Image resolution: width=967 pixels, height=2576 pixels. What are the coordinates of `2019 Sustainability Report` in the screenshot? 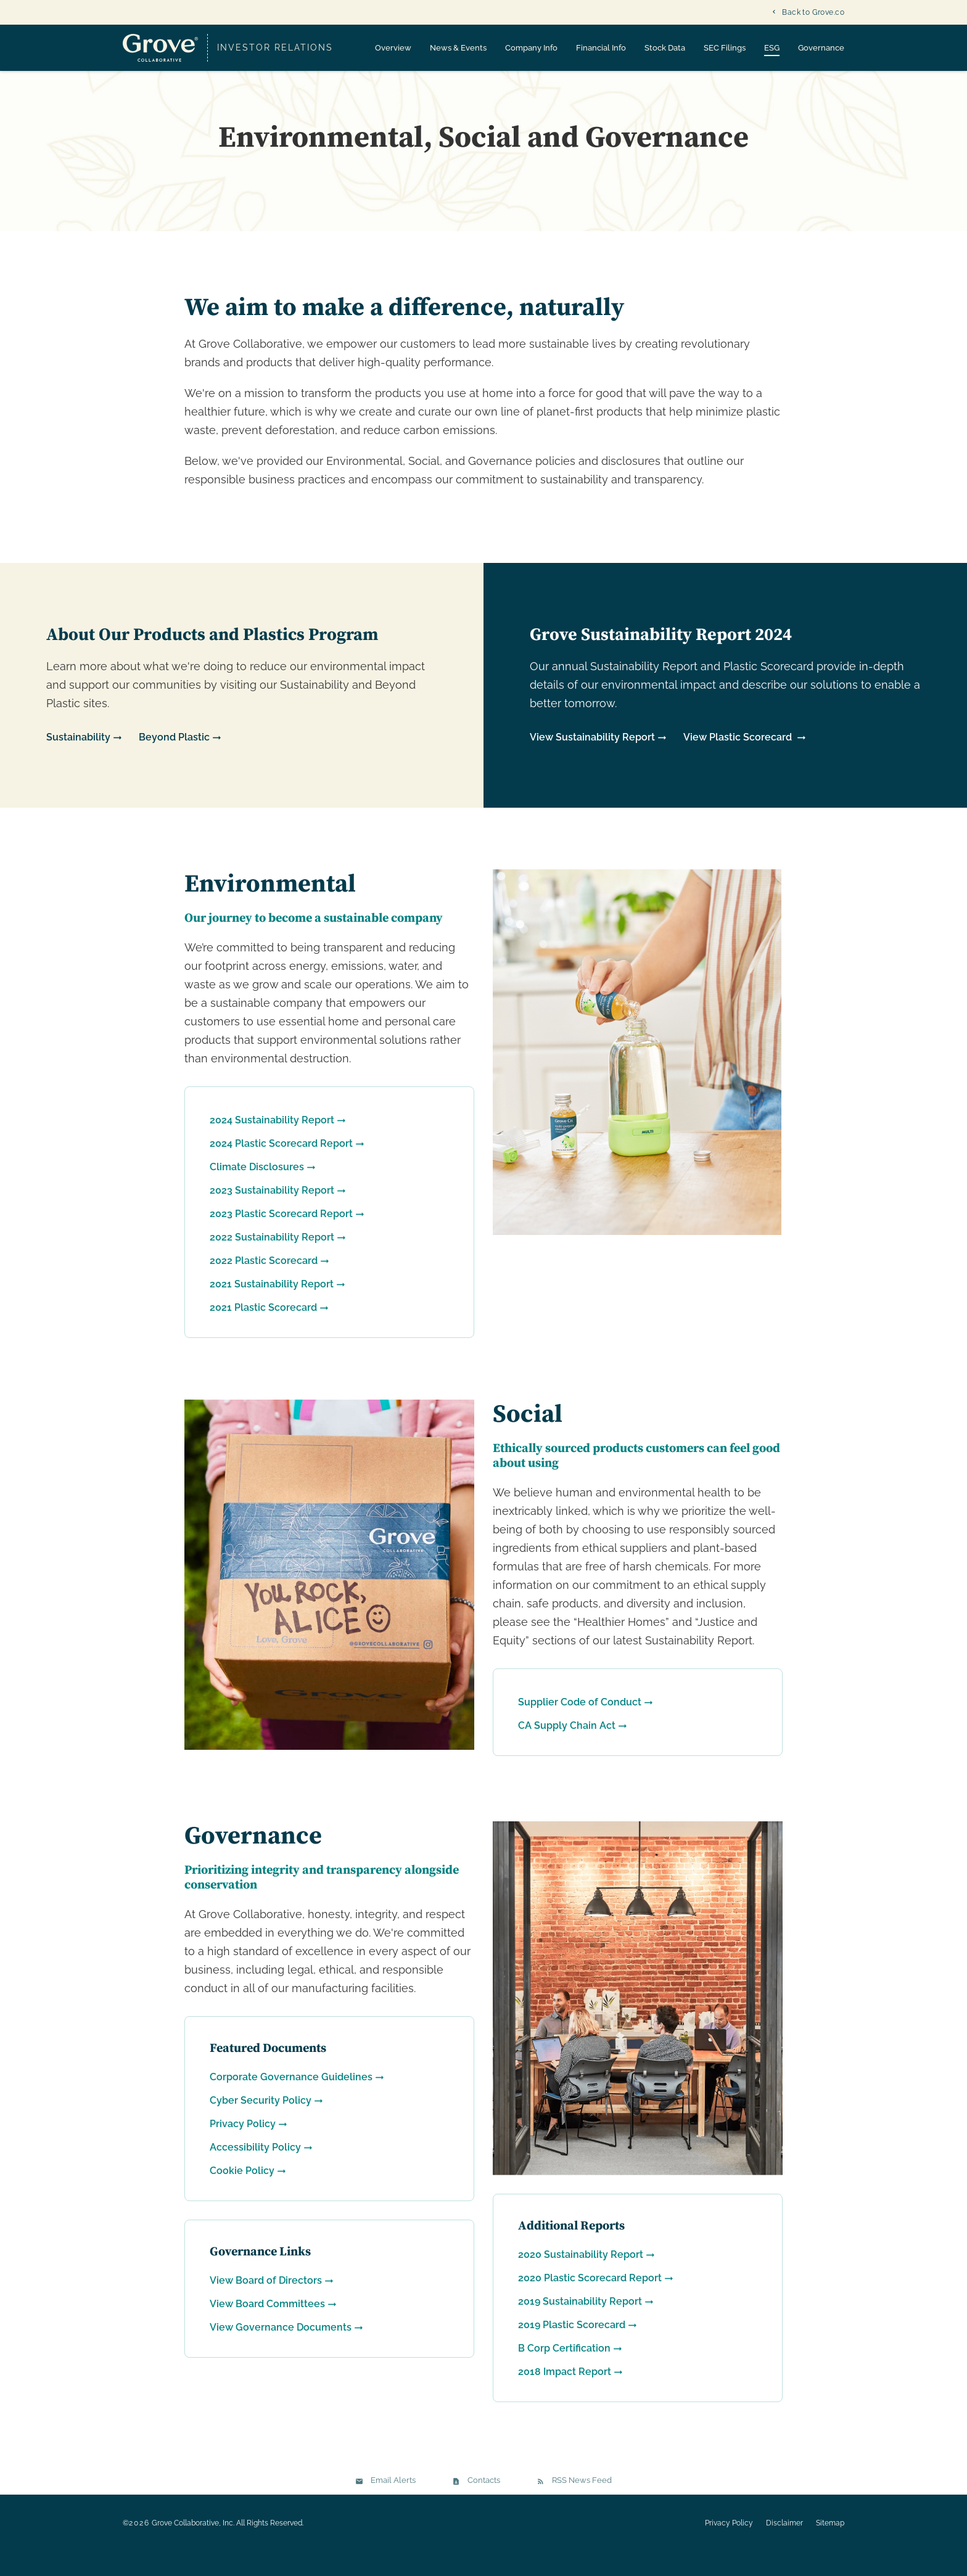 It's located at (580, 2326).